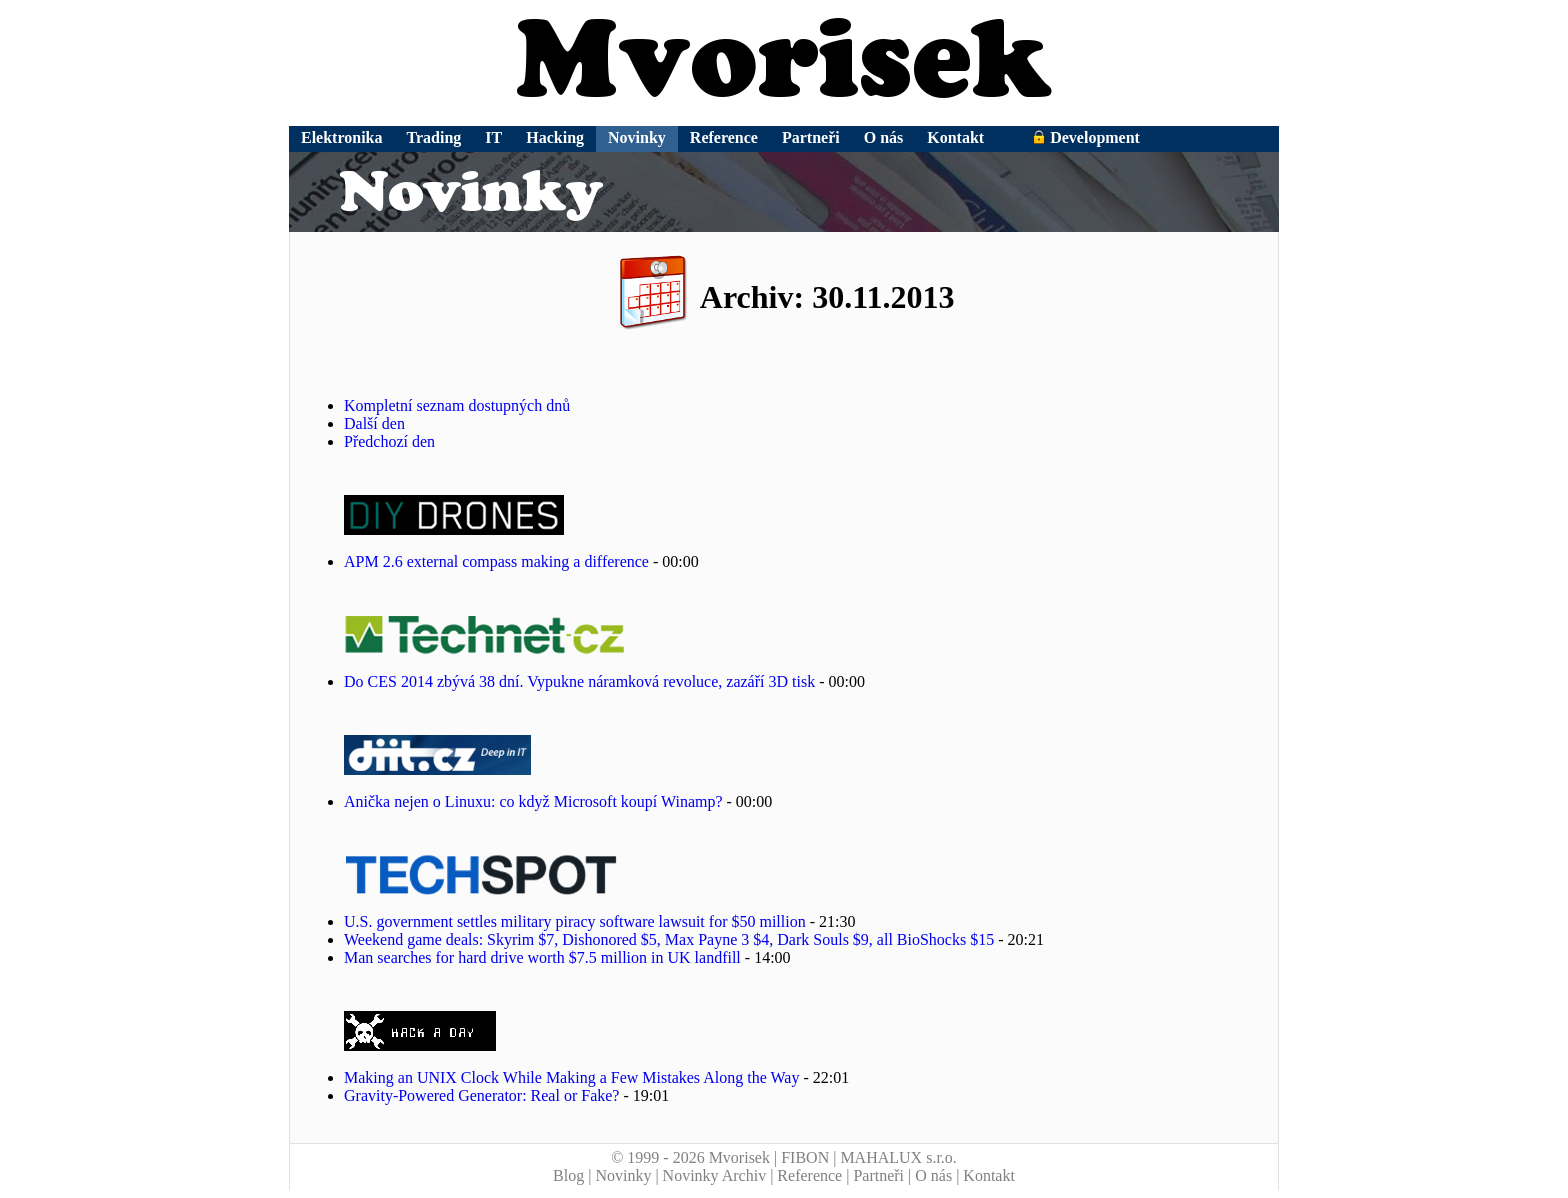  What do you see at coordinates (579, 681) in the screenshot?
I see `Do CES 2014 zbývá 38 dní. Vypukne náramková revoluce, zazáří 3D tisk` at bounding box center [579, 681].